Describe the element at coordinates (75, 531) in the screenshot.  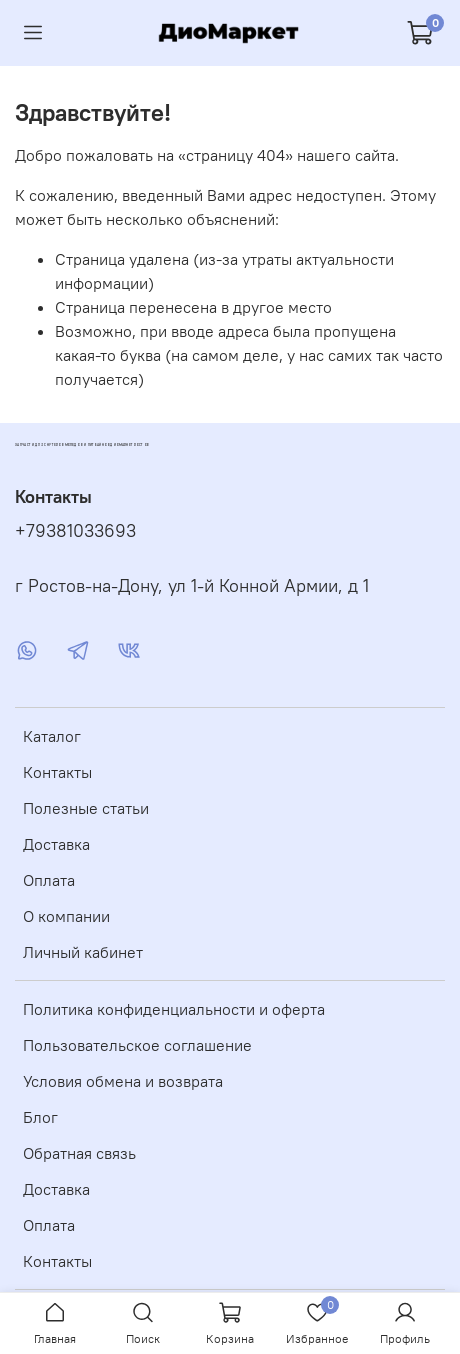
I see `+79381033693` at that location.